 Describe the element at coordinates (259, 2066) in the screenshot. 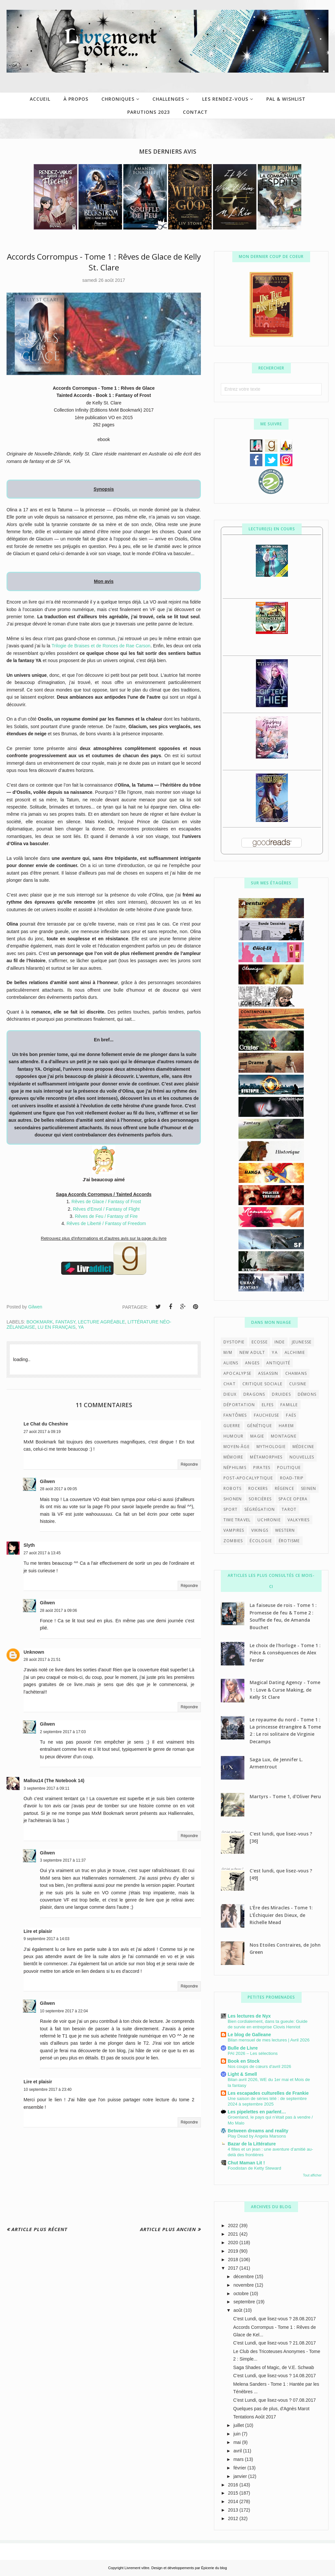

I see `Nos coups de cœurs d'avril 2026` at that location.